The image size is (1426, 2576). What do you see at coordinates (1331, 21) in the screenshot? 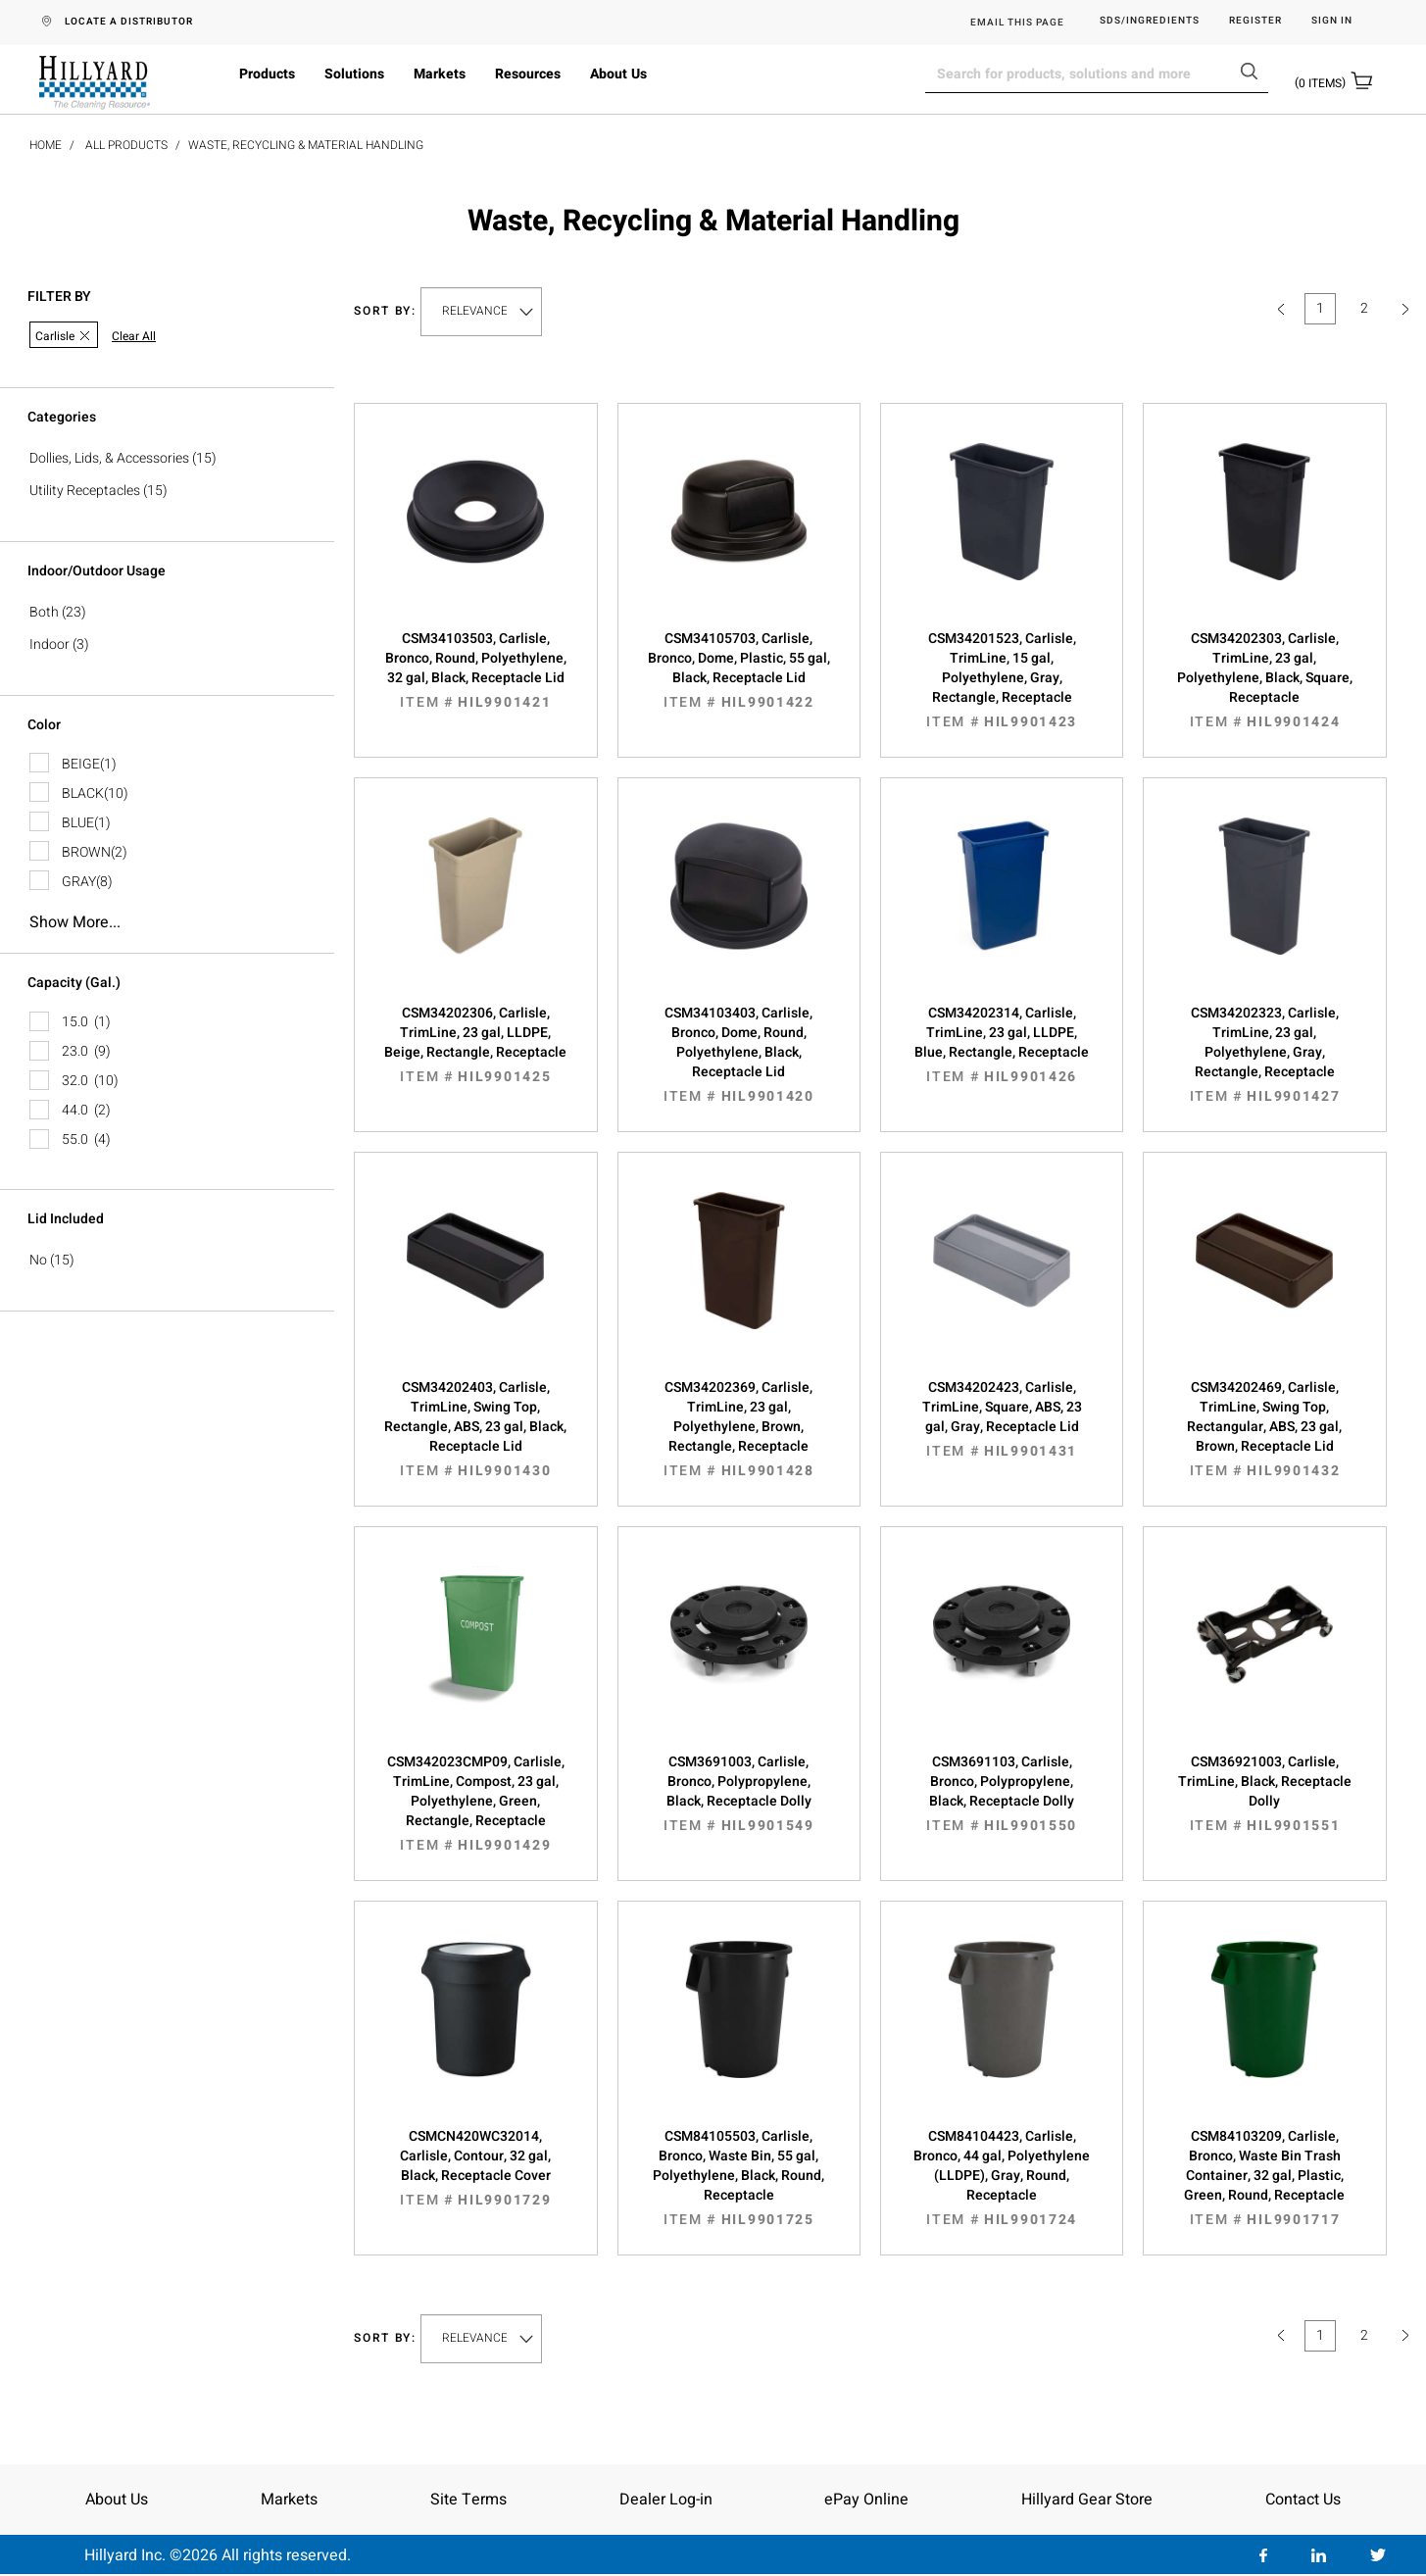
I see `Sign in` at bounding box center [1331, 21].